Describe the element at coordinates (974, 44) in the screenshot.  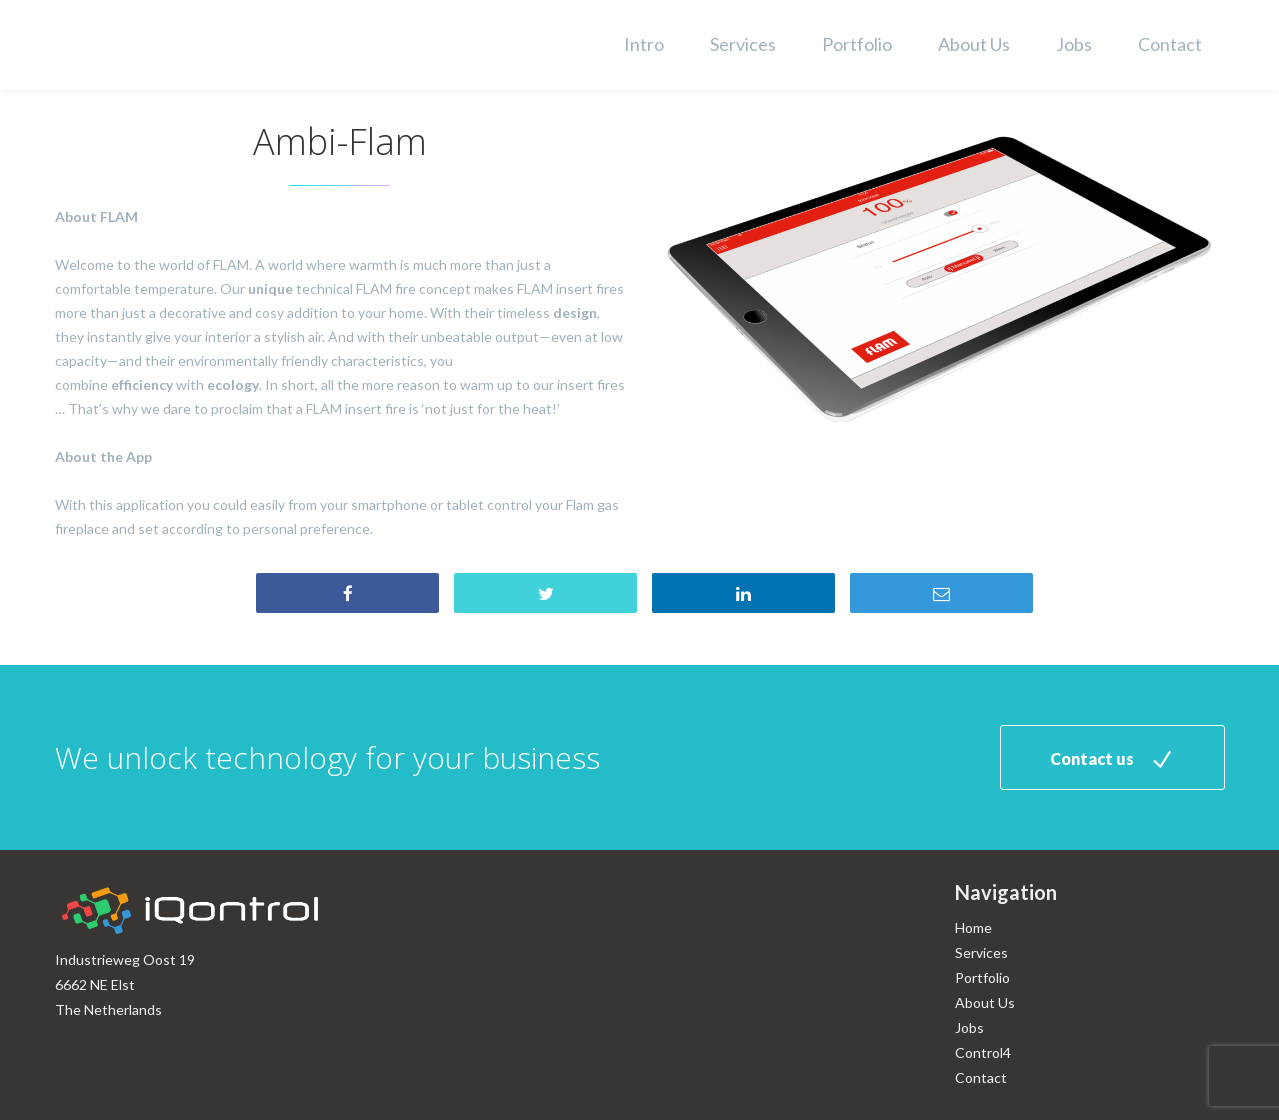
I see `About Us` at that location.